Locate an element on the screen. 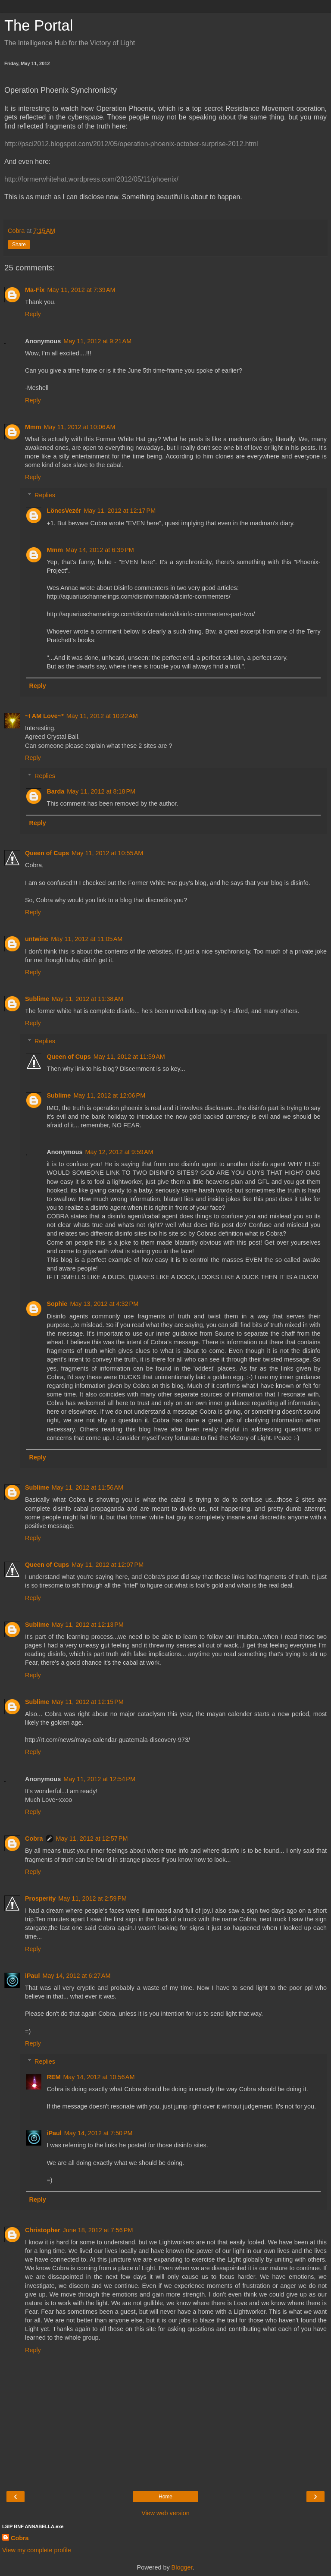  May 11, 2012 at 11:38 AM is located at coordinates (87, 998).